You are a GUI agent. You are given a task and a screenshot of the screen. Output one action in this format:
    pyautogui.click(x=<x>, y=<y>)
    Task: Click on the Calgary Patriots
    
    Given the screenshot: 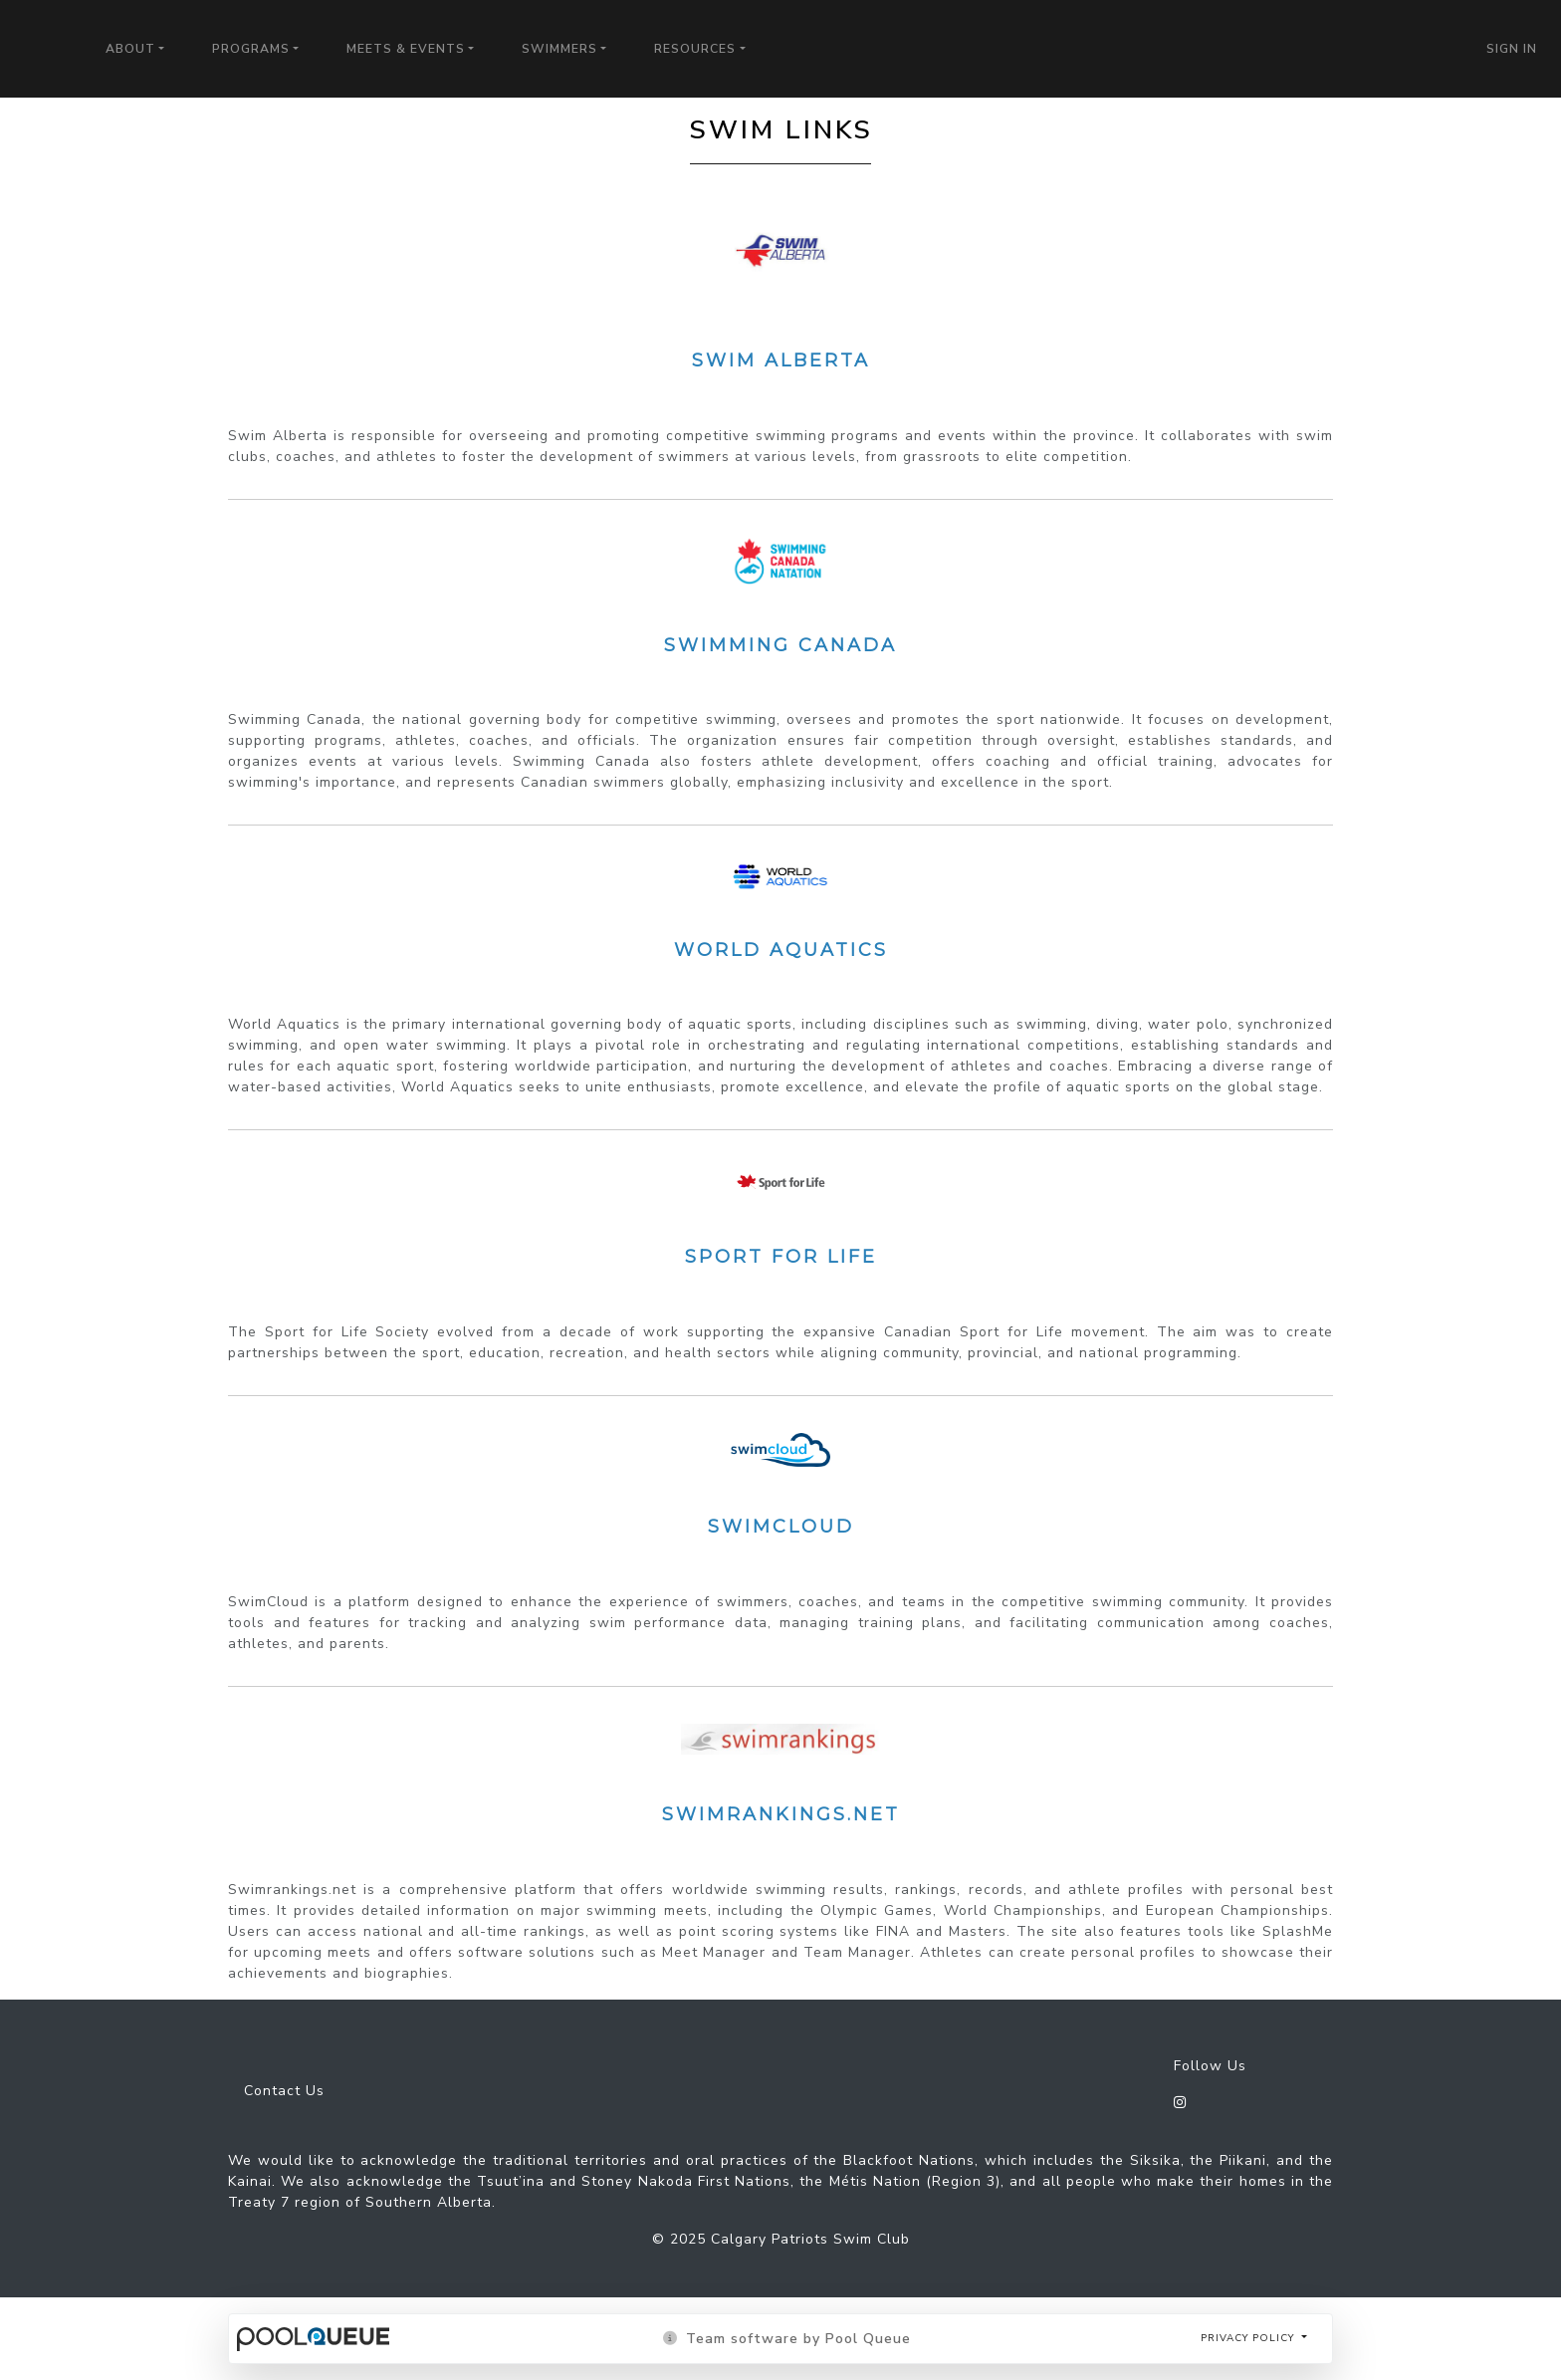 What is the action you would take?
    pyautogui.click(x=41, y=42)
    